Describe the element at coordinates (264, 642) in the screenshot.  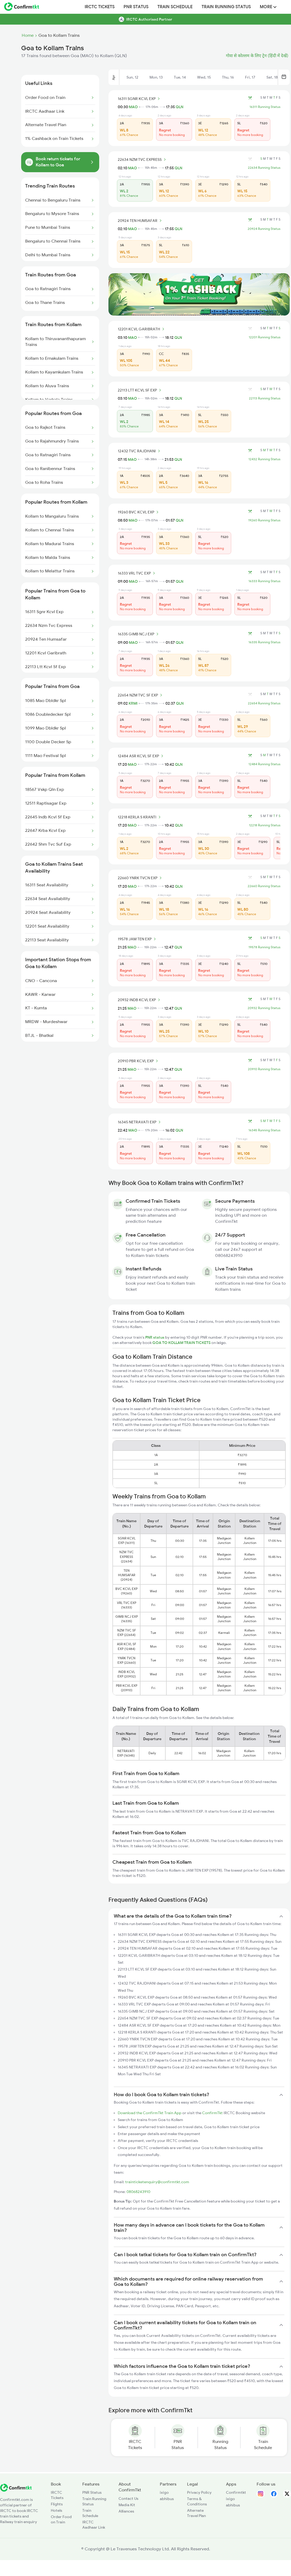
I see `16335 Running Status` at that location.